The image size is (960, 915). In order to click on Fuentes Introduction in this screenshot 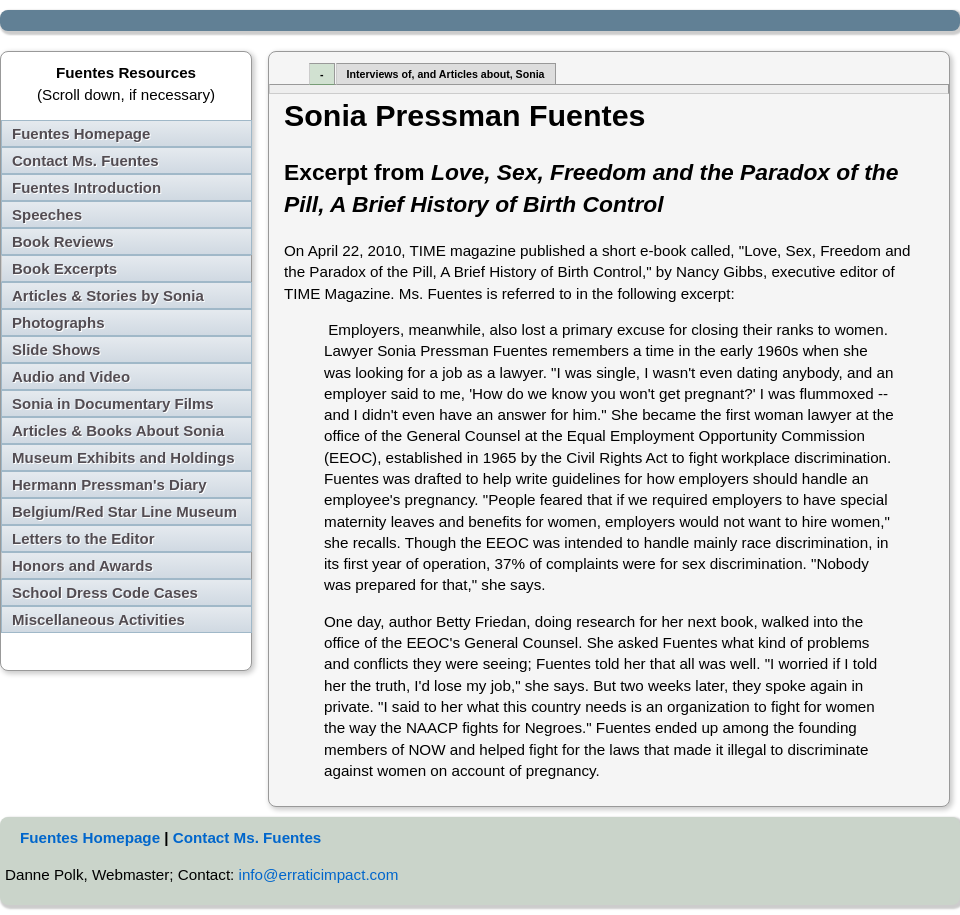, I will do `click(86, 187)`.